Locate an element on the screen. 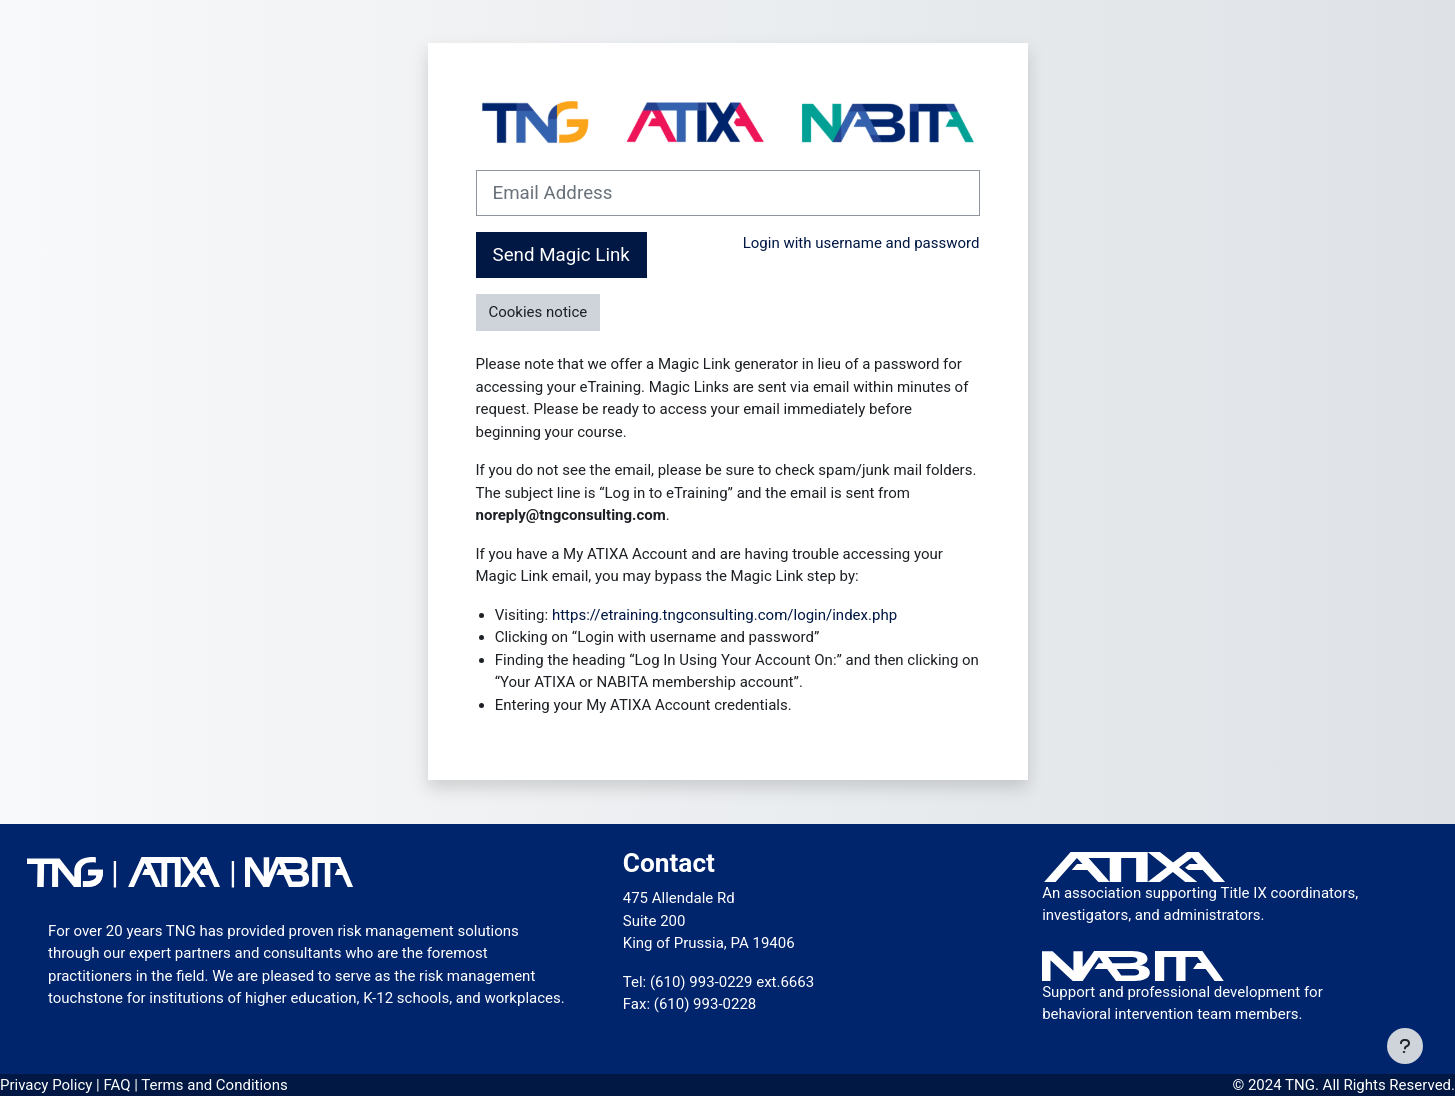  (610) 993-0229 ext.6663 is located at coordinates (732, 982).